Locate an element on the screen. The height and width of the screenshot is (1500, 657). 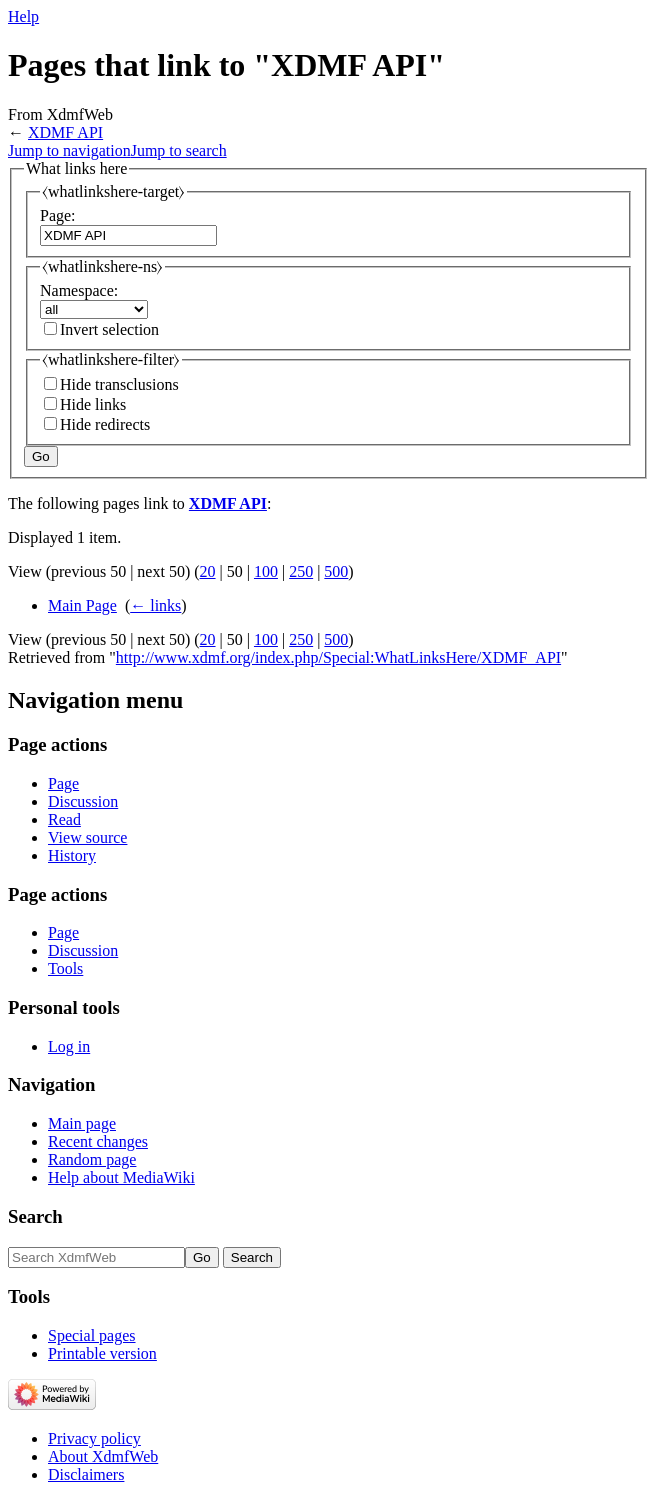
Hide links is located at coordinates (93, 404).